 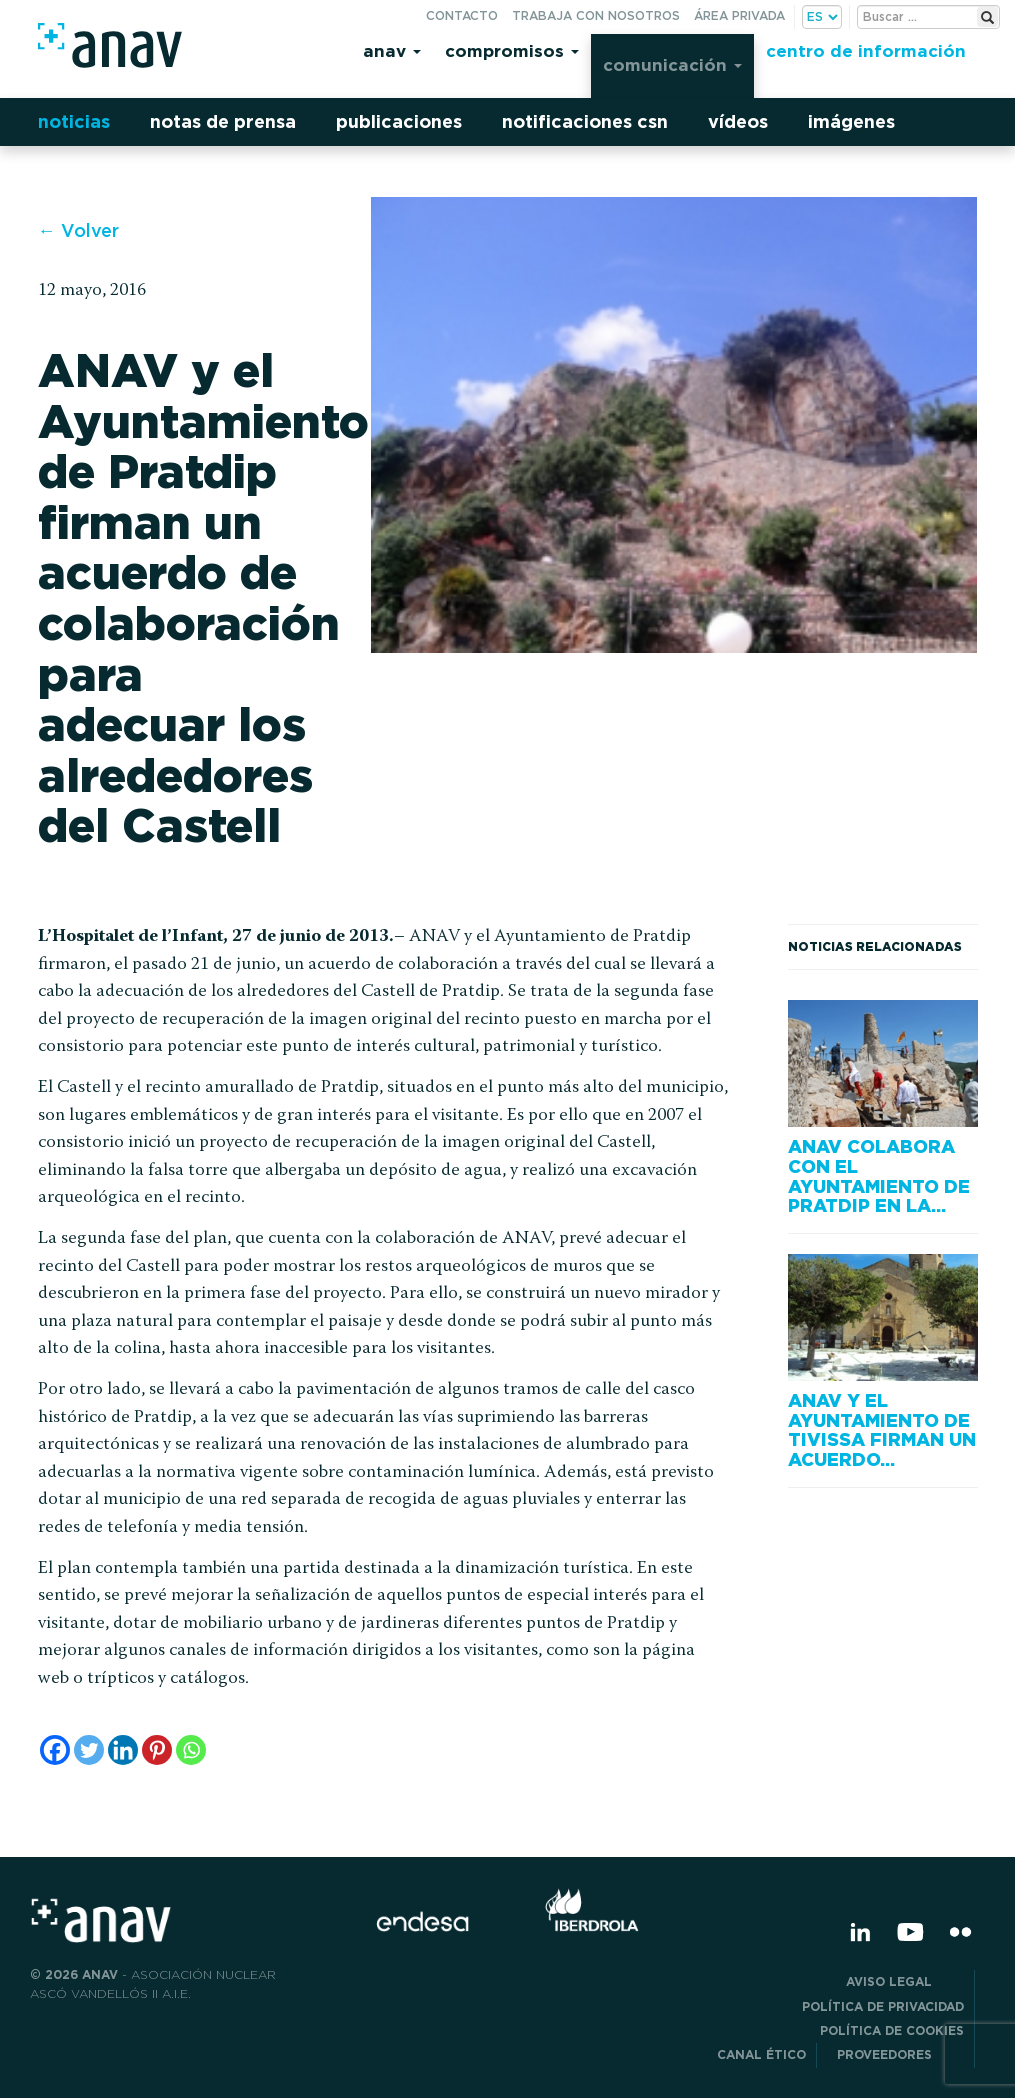 What do you see at coordinates (223, 121) in the screenshot?
I see `Notas de prensa` at bounding box center [223, 121].